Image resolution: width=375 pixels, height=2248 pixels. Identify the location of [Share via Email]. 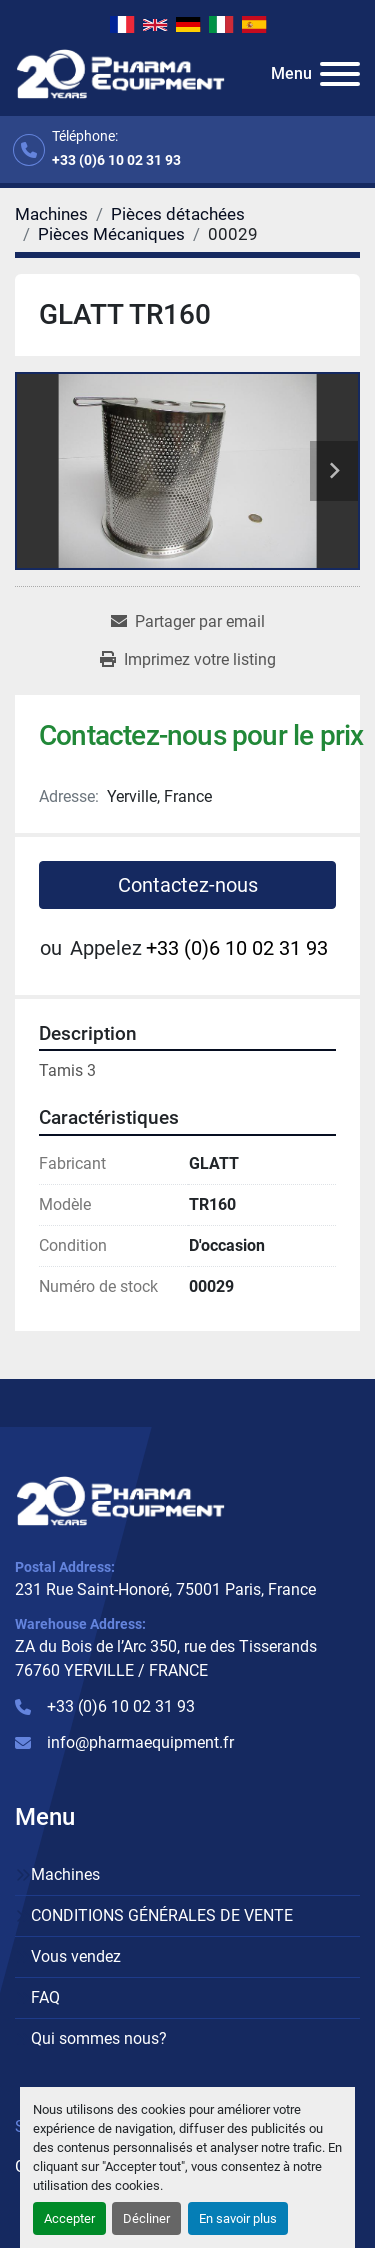
(188, 622).